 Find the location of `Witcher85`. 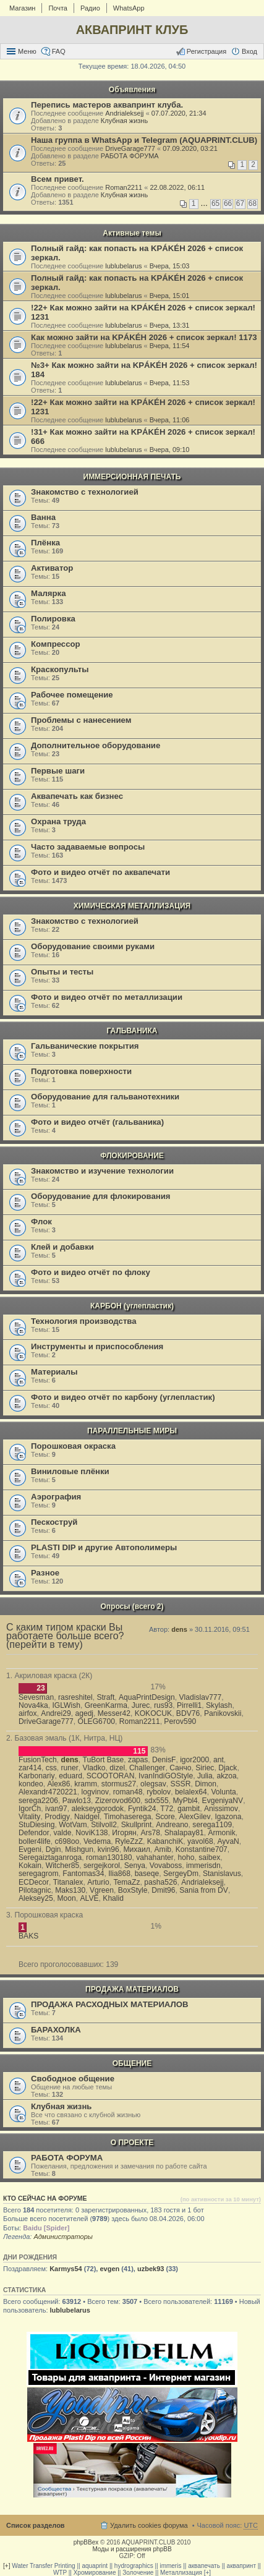

Witcher85 is located at coordinates (62, 1865).